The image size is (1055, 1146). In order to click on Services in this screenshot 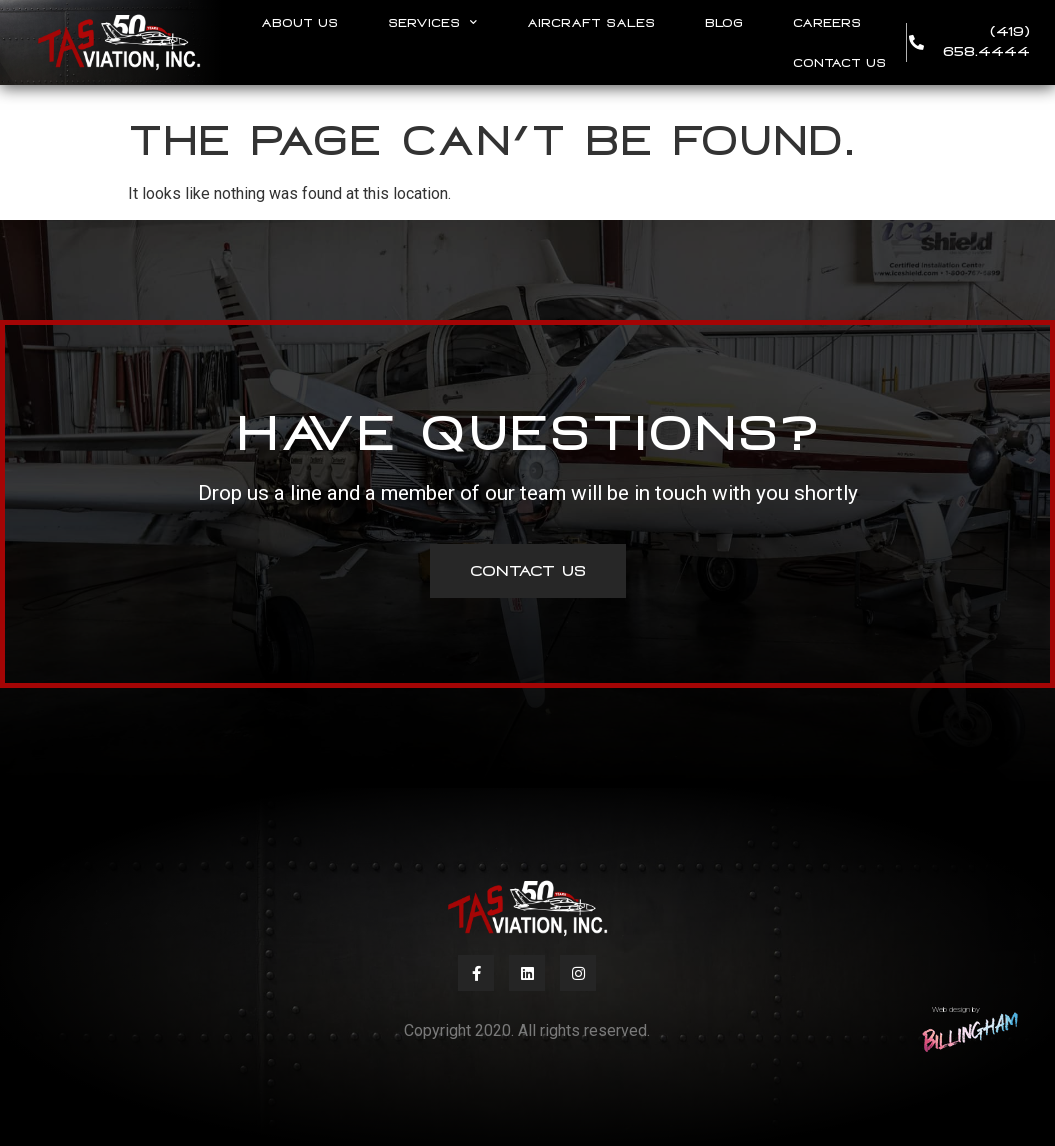, I will do `click(432, 23)`.